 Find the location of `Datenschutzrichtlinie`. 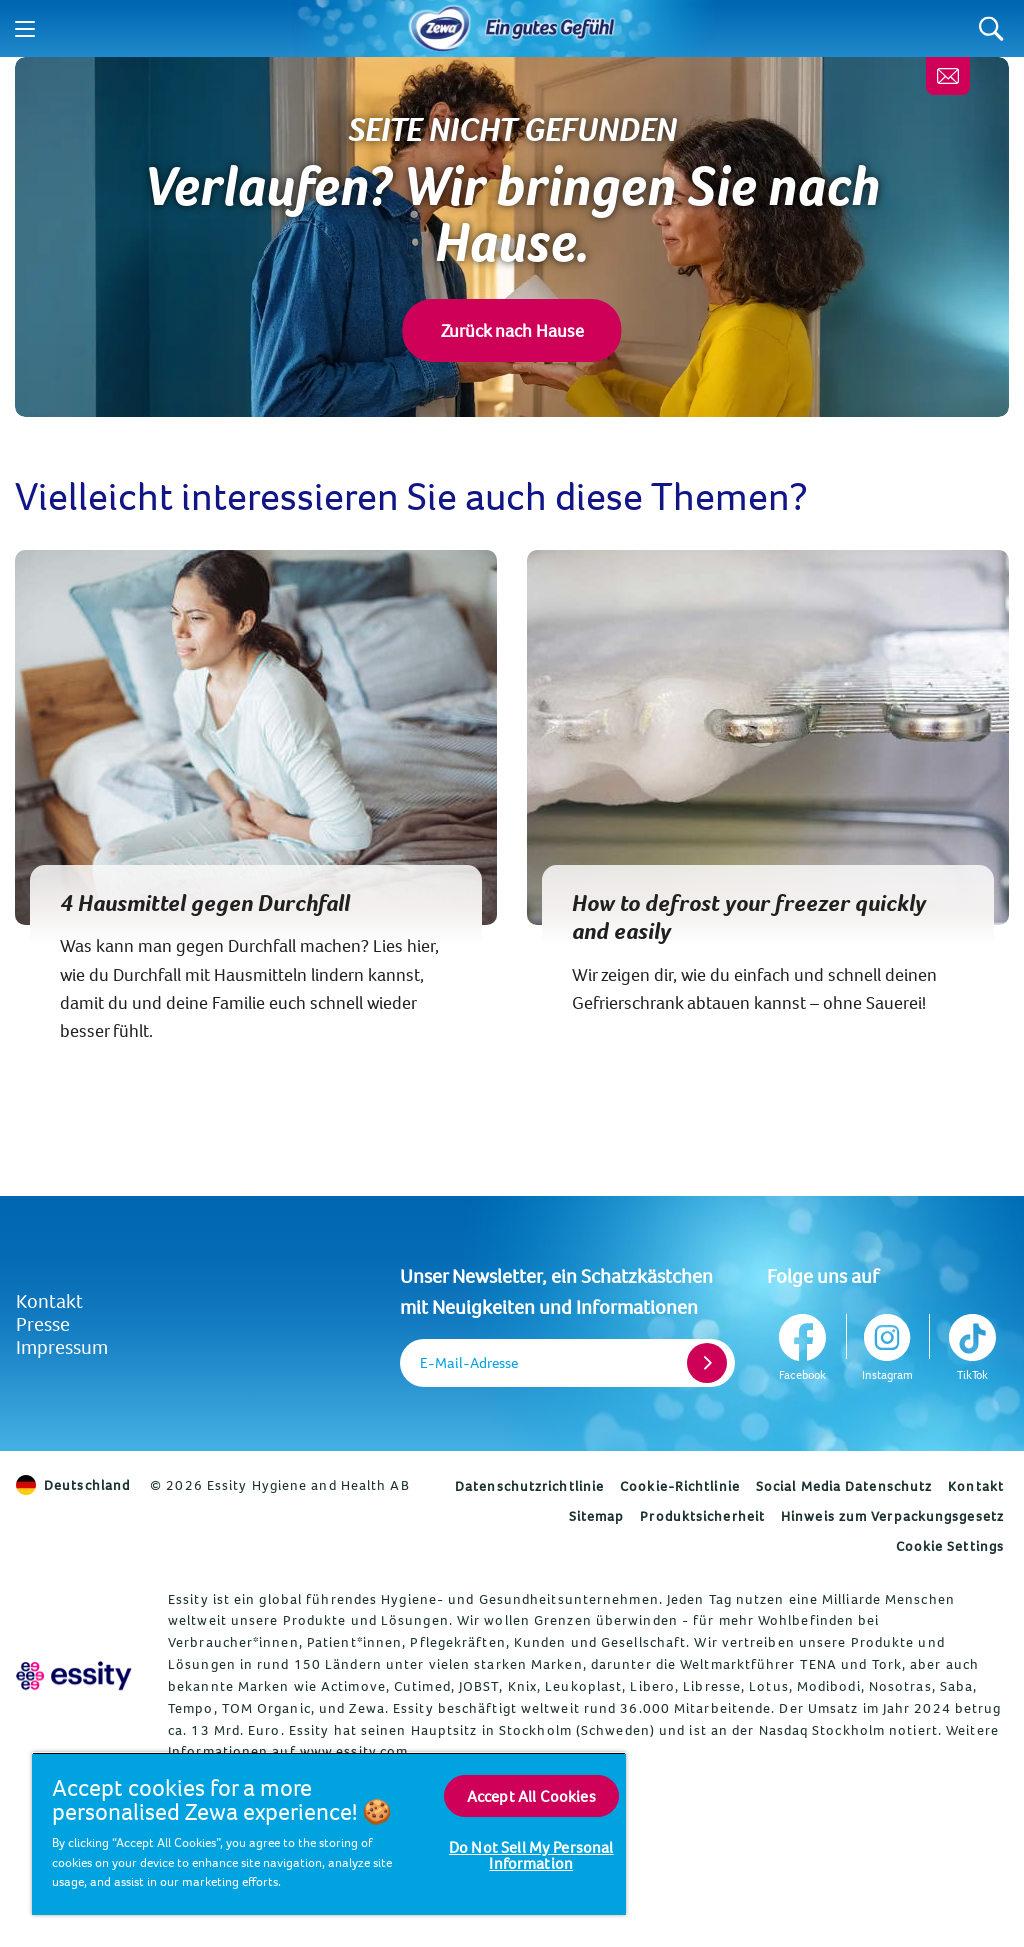

Datenschutzrichtlinie is located at coordinates (529, 1486).